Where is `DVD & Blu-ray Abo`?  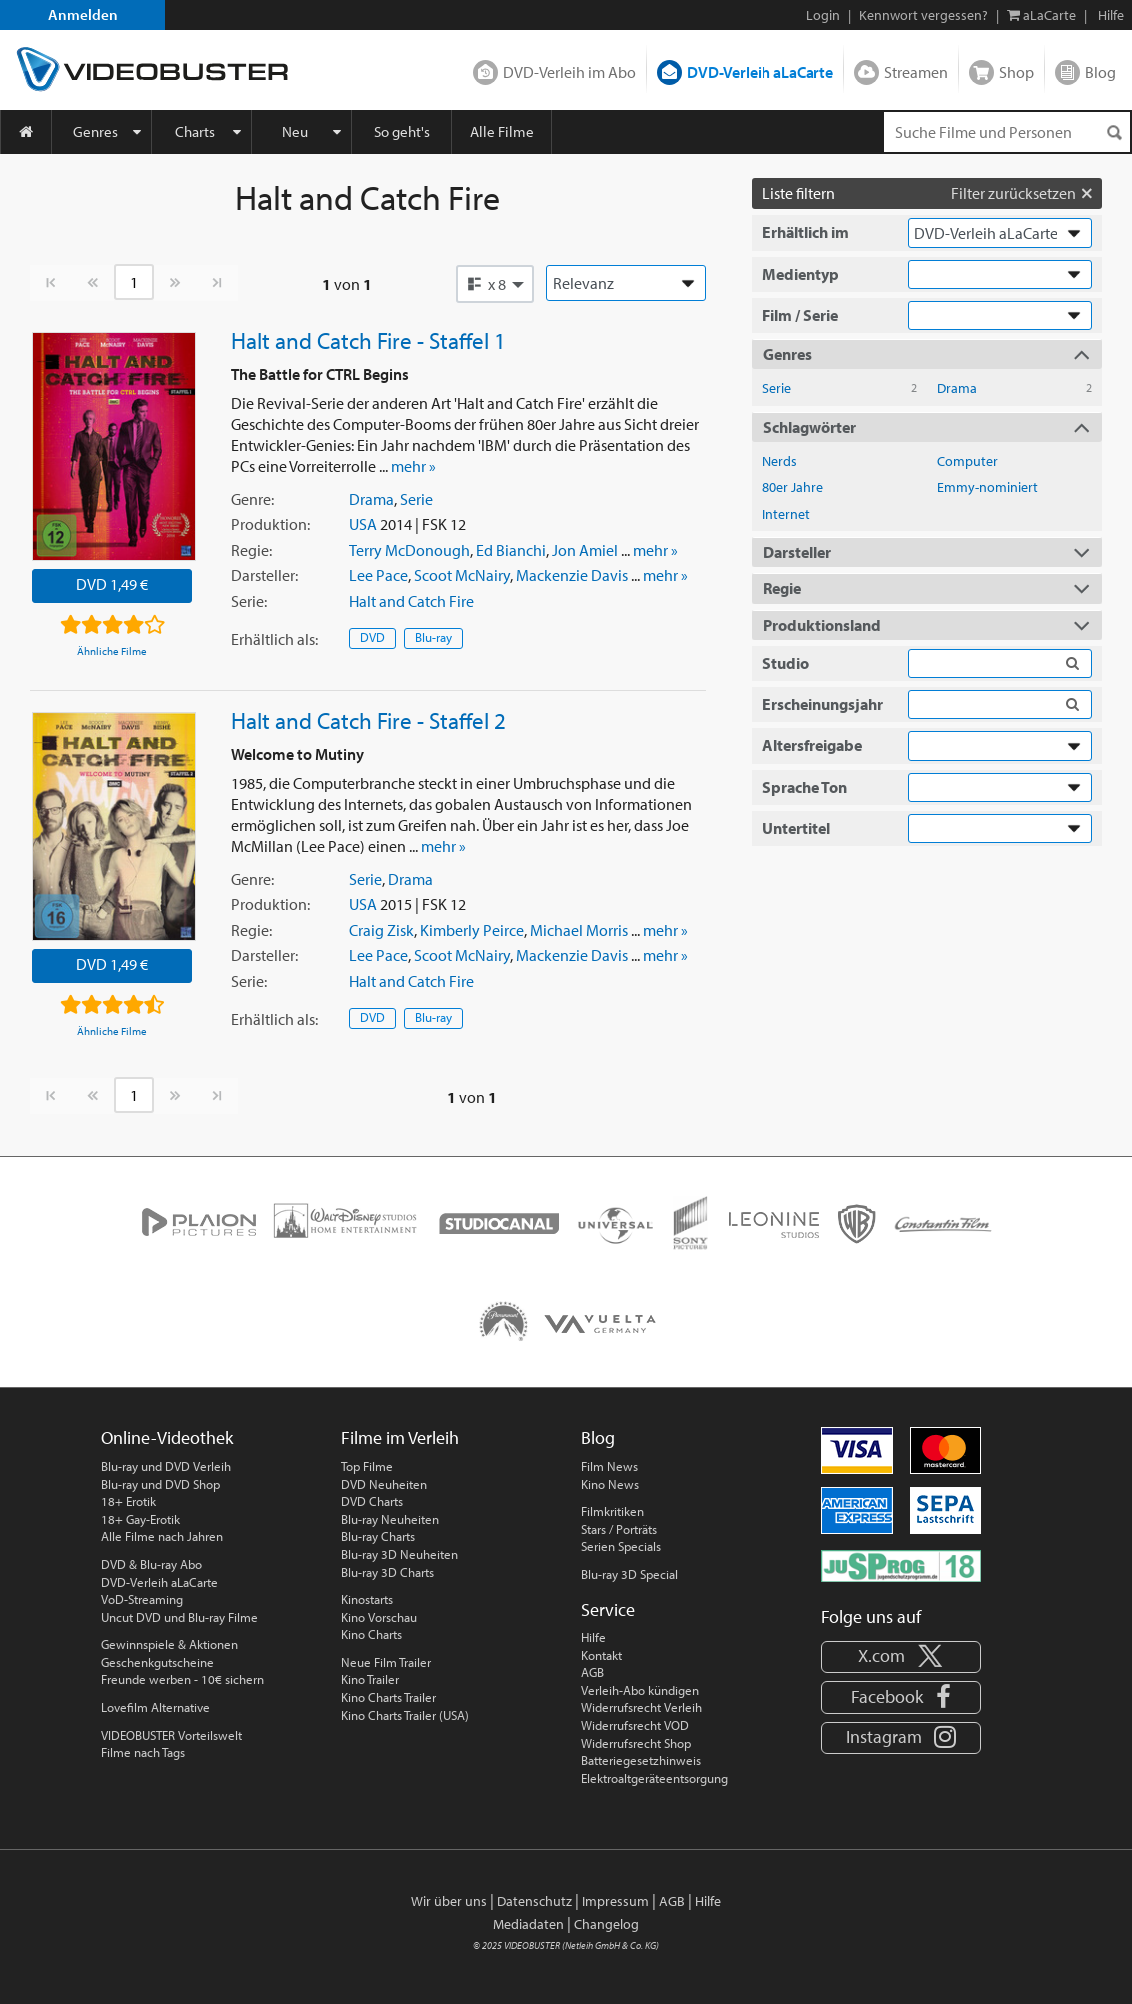 DVD & Blu-ray Abo is located at coordinates (151, 1564).